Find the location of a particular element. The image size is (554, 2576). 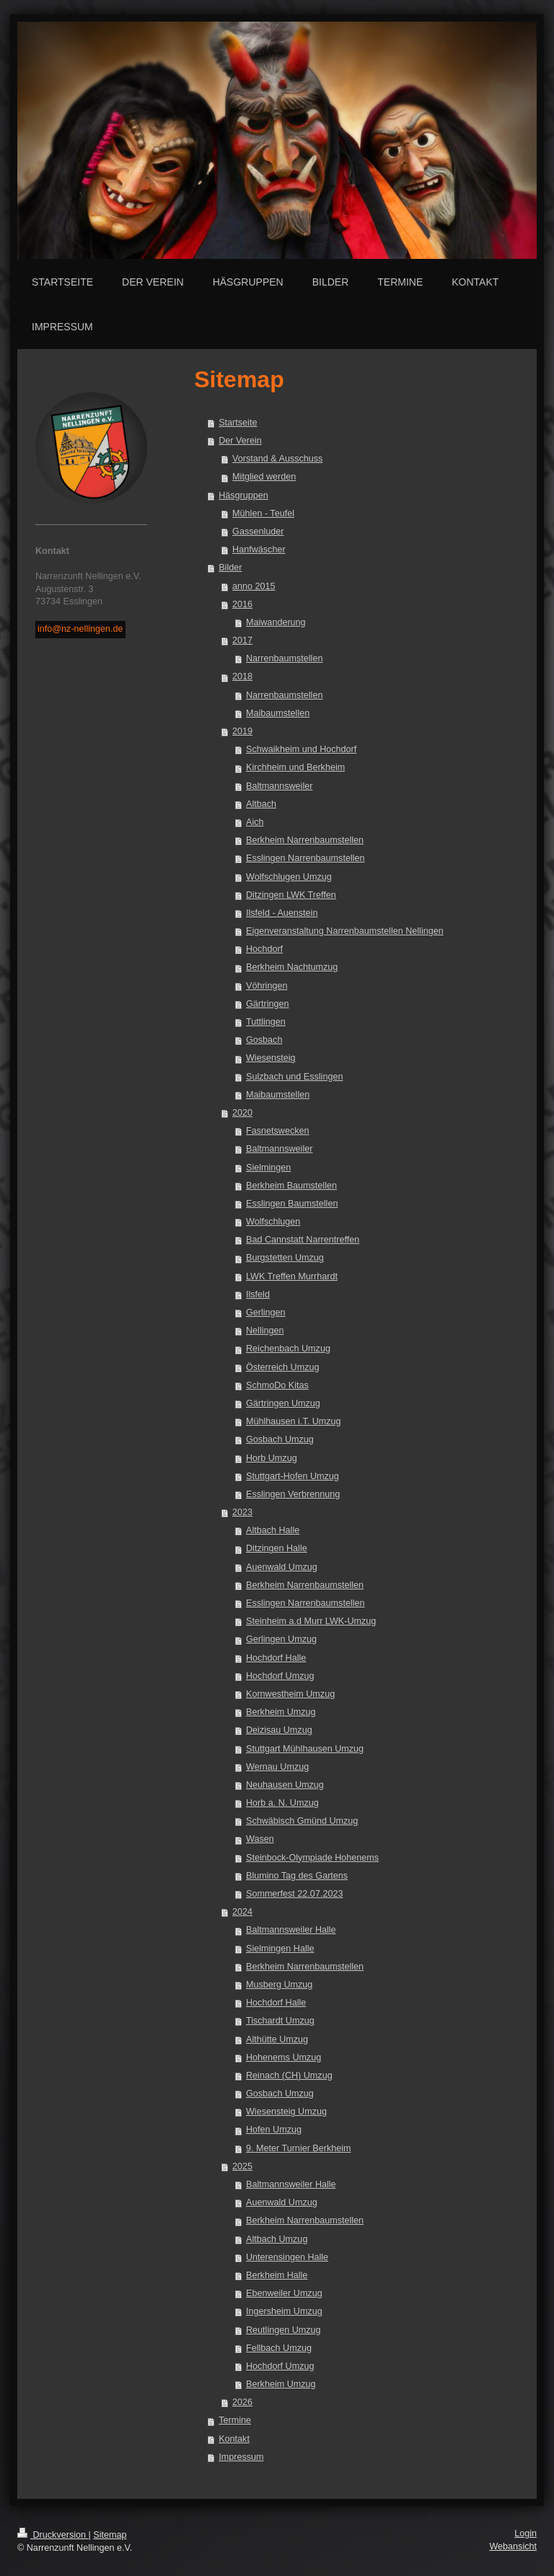

Althütte Umzug is located at coordinates (277, 2039).